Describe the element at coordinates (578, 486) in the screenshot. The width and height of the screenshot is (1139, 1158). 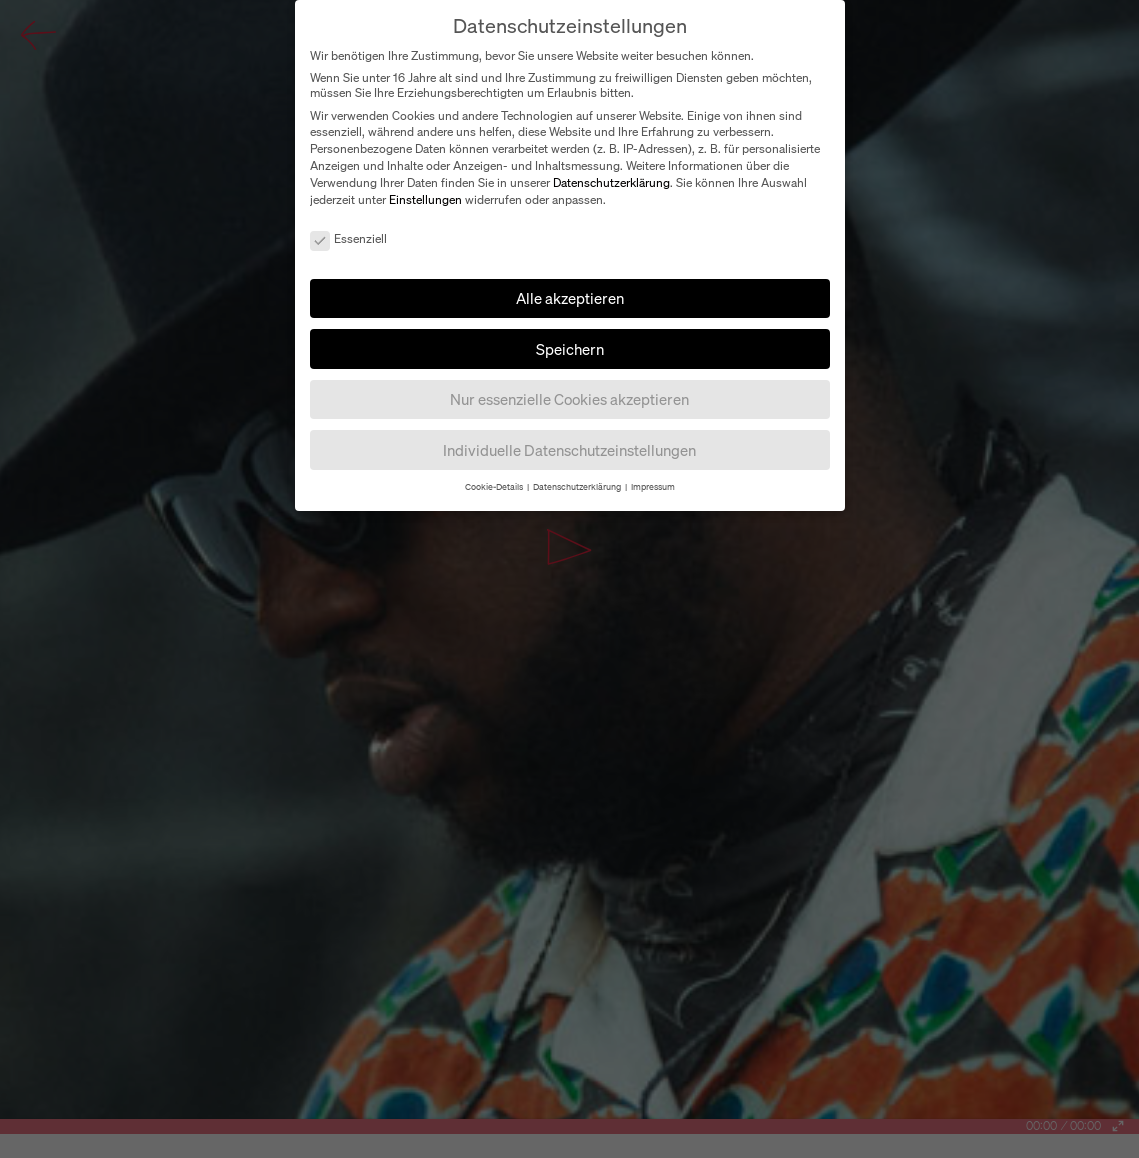
I see `Datenschutzerklärung [button]` at that location.